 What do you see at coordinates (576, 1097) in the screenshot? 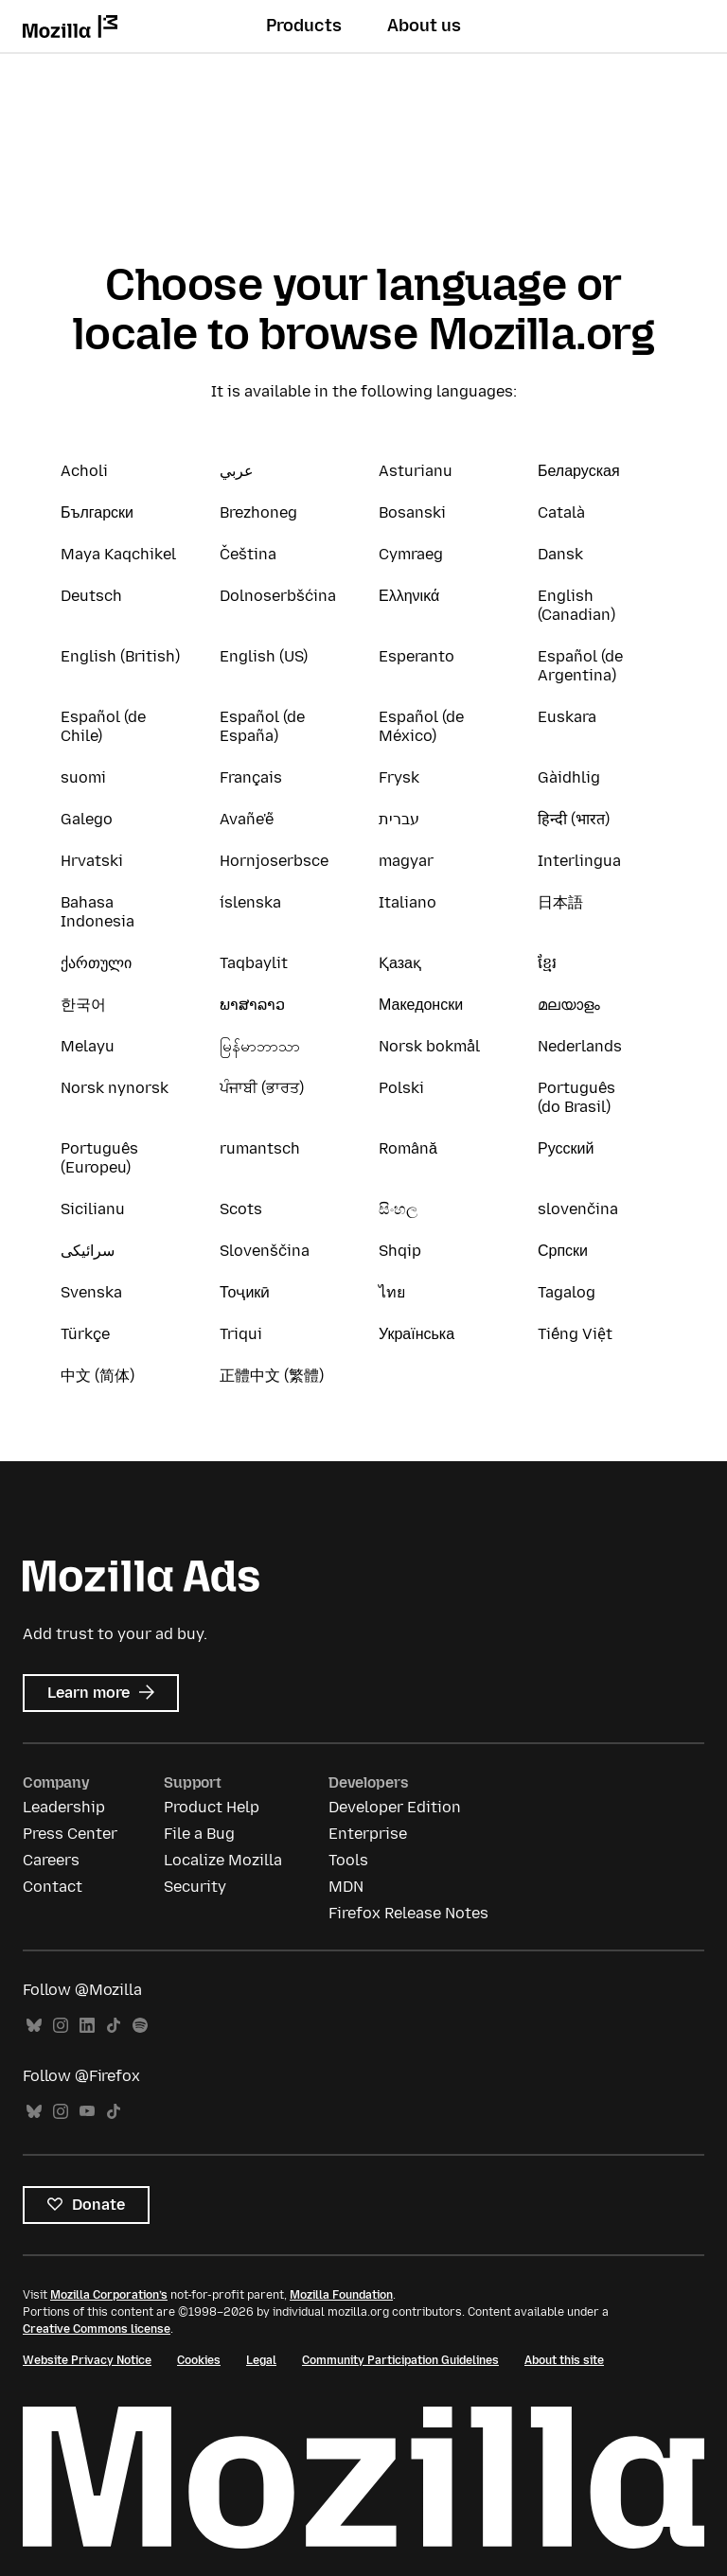
I see `Português (do Brasil)` at bounding box center [576, 1097].